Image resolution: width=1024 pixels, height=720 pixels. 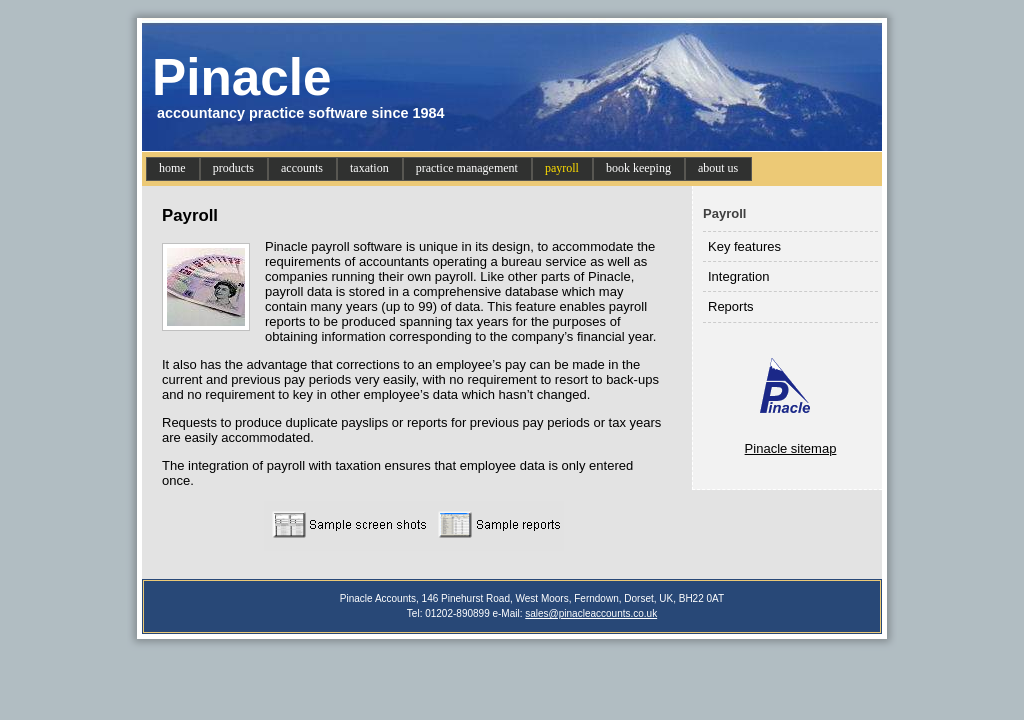 What do you see at coordinates (731, 306) in the screenshot?
I see `Reports` at bounding box center [731, 306].